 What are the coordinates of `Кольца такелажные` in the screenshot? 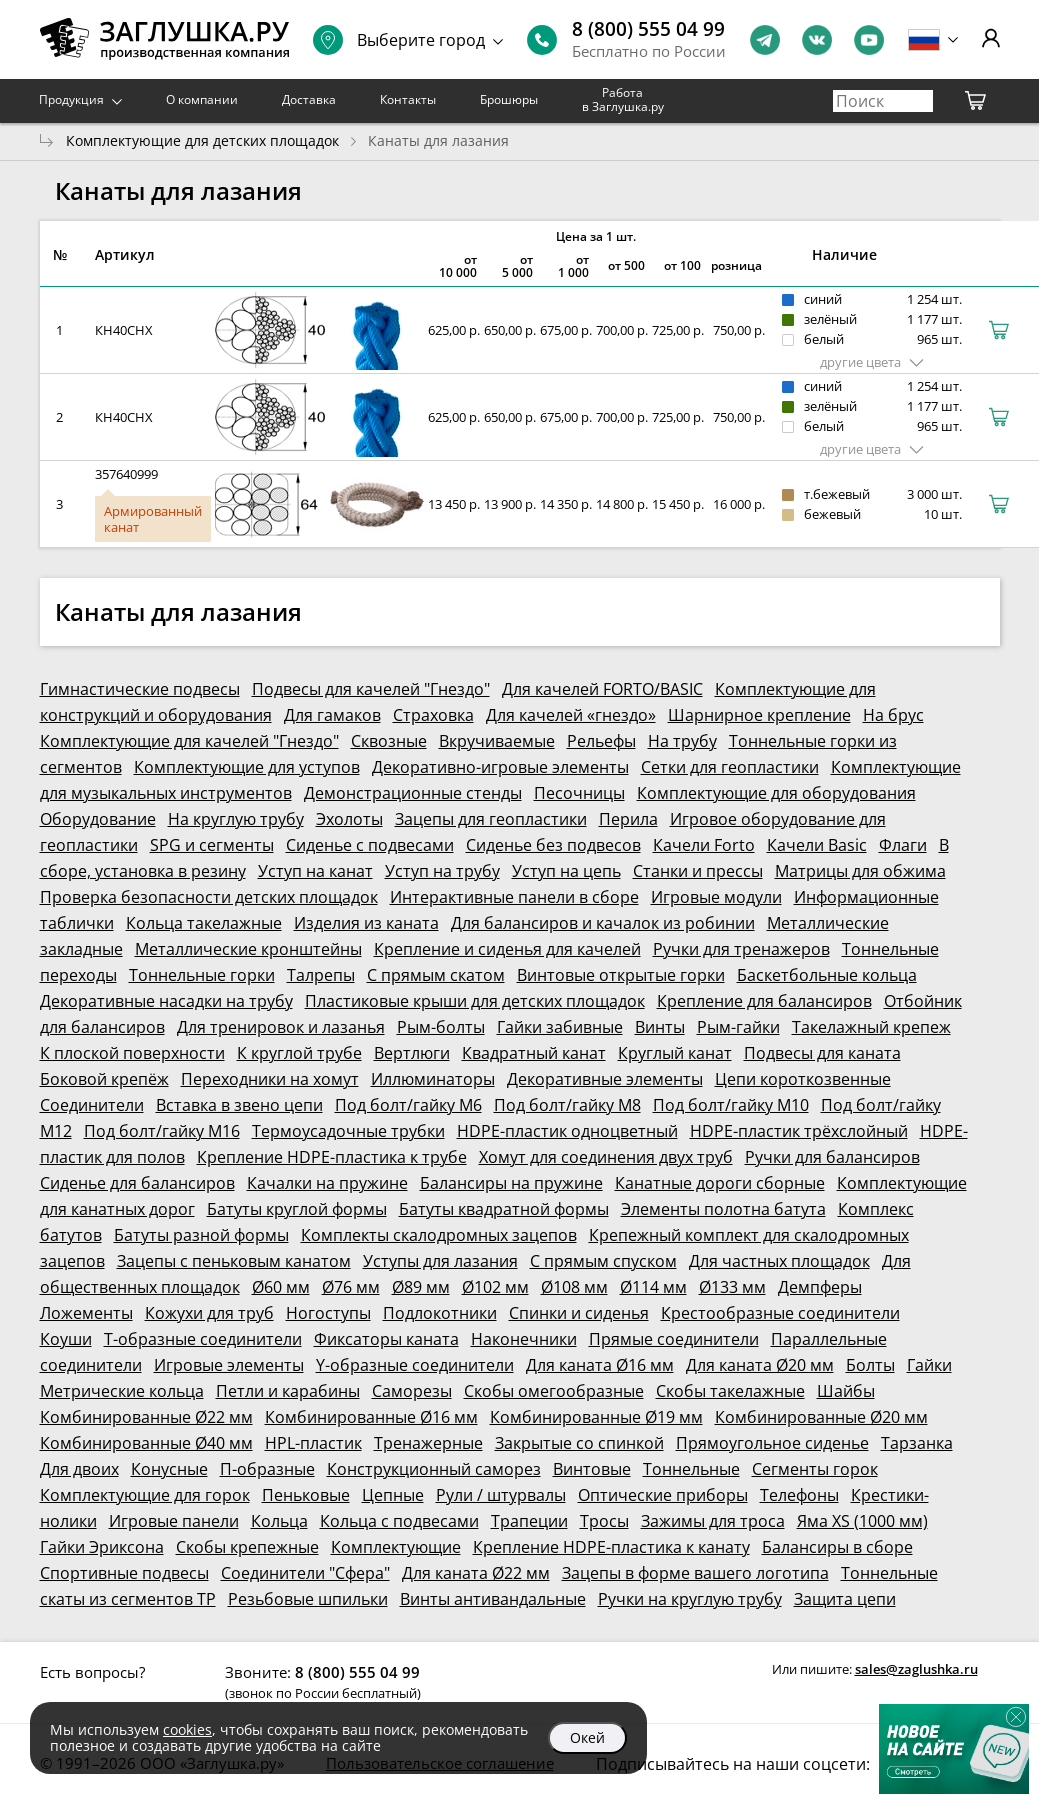 It's located at (204, 923).